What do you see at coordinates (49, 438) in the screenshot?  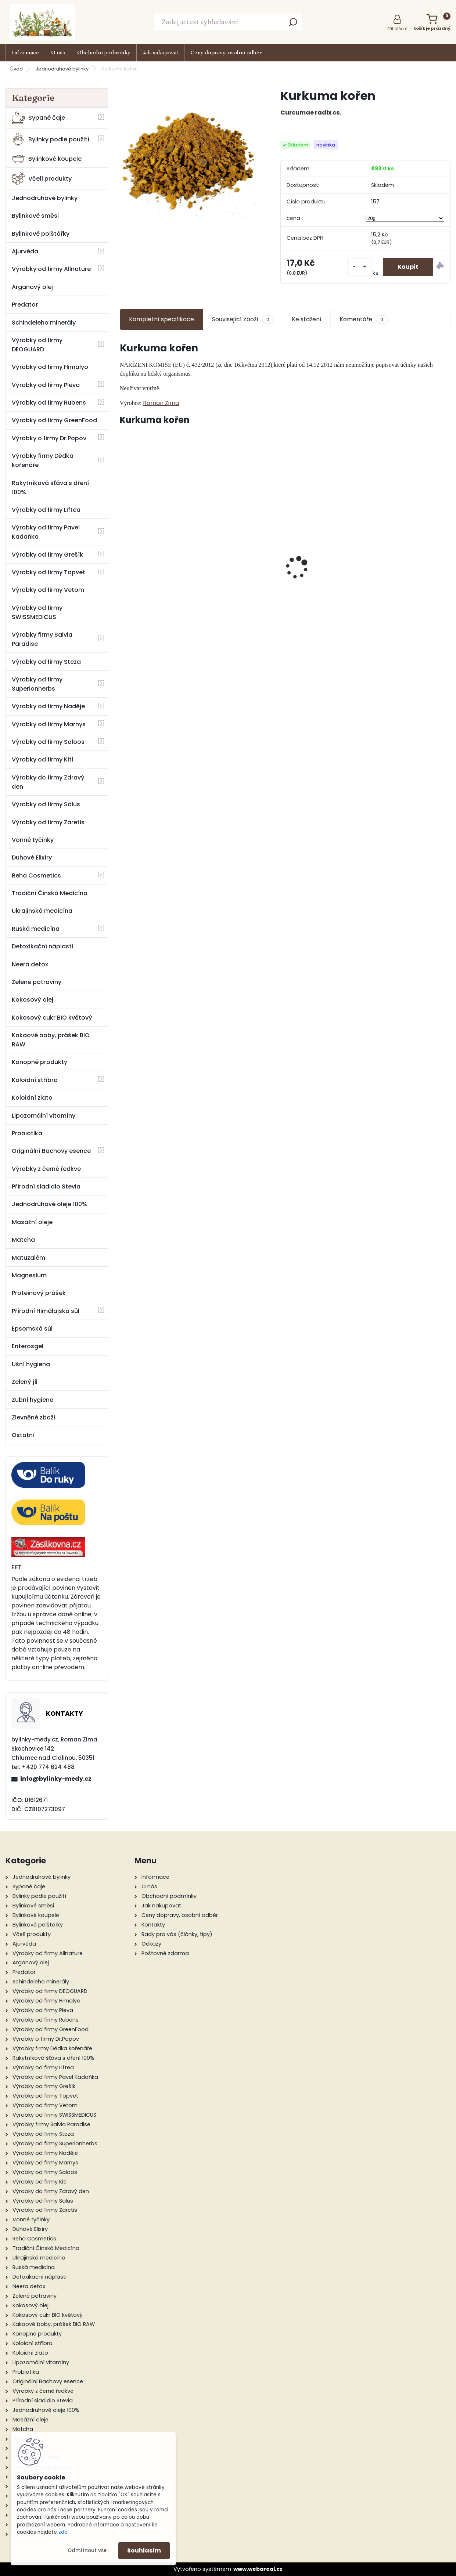 I see `Výrobky o firmy Dr.Popov` at bounding box center [49, 438].